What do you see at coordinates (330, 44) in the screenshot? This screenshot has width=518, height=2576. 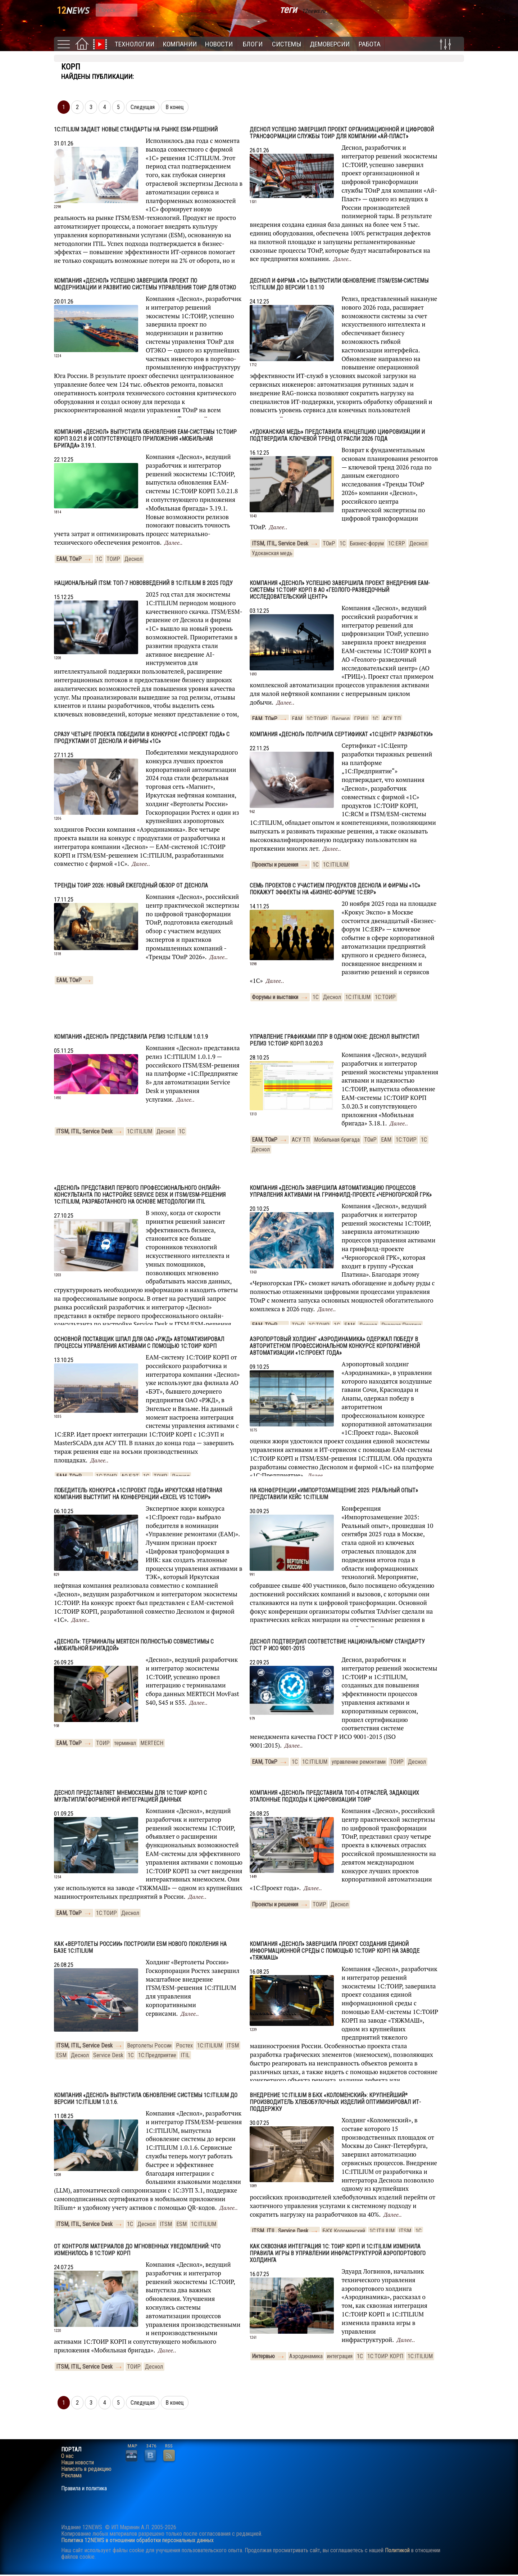 I see `Демоверсии` at bounding box center [330, 44].